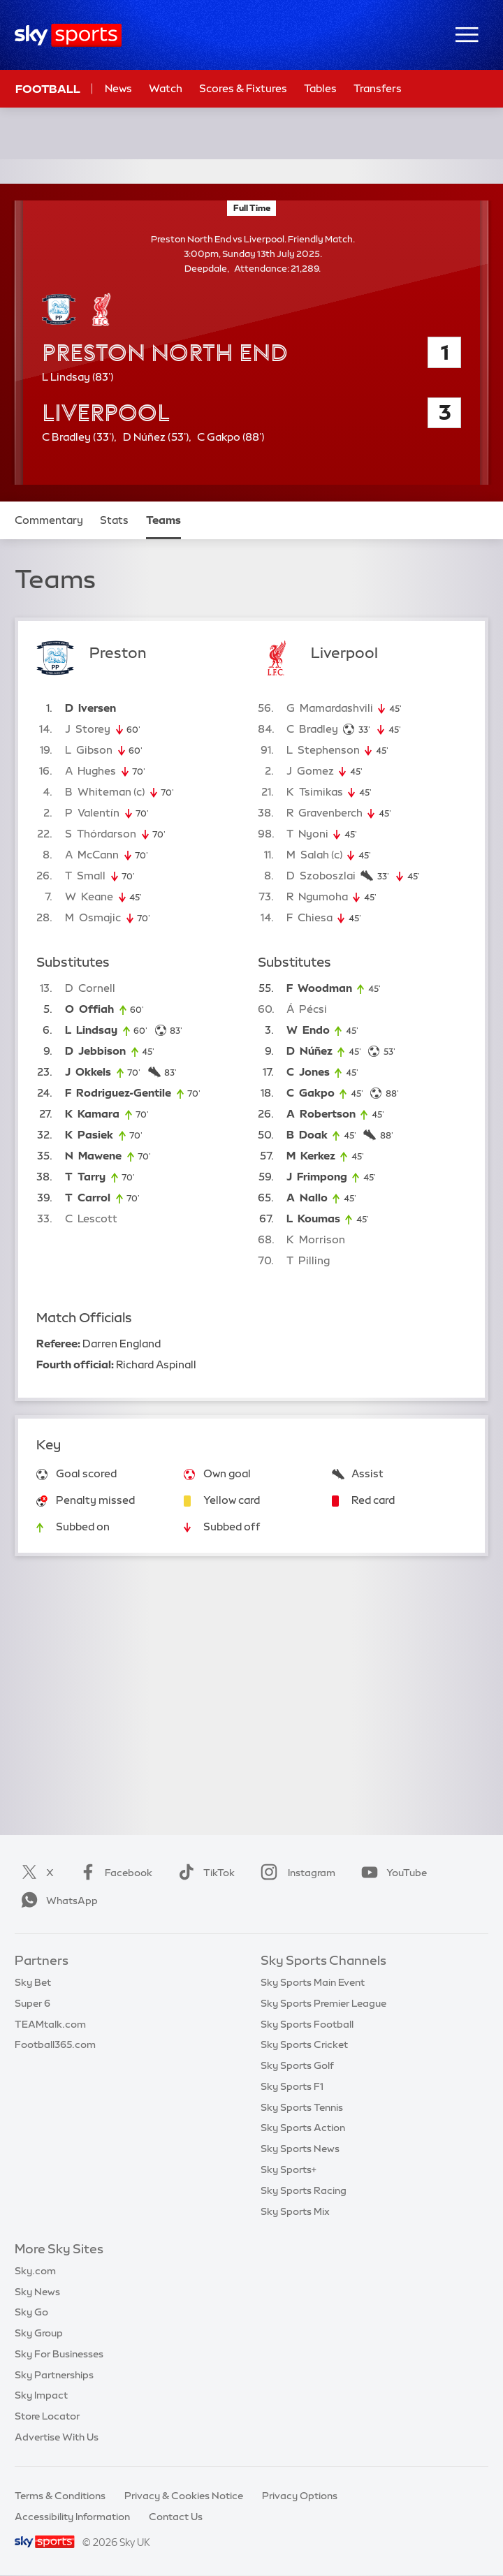 The width and height of the screenshot is (503, 2576). What do you see at coordinates (292, 2086) in the screenshot?
I see `Sky Sports F1` at bounding box center [292, 2086].